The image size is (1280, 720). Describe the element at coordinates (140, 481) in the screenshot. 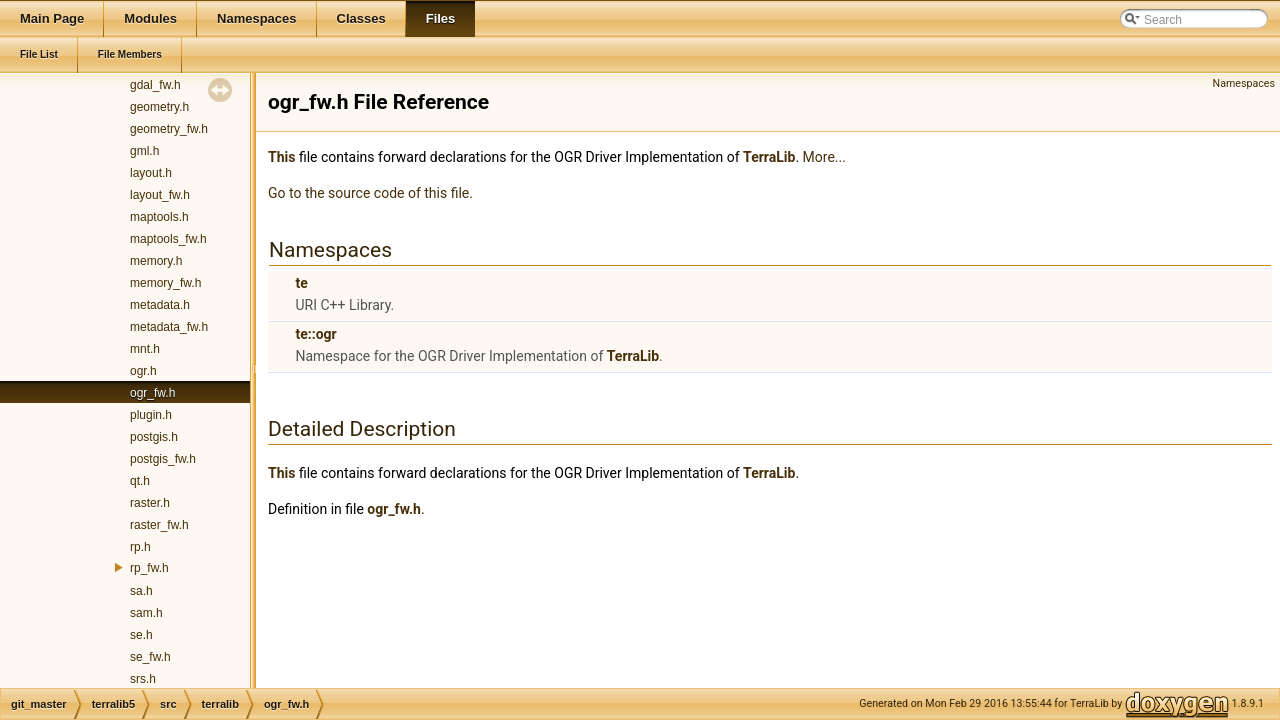

I see `qt.h` at that location.